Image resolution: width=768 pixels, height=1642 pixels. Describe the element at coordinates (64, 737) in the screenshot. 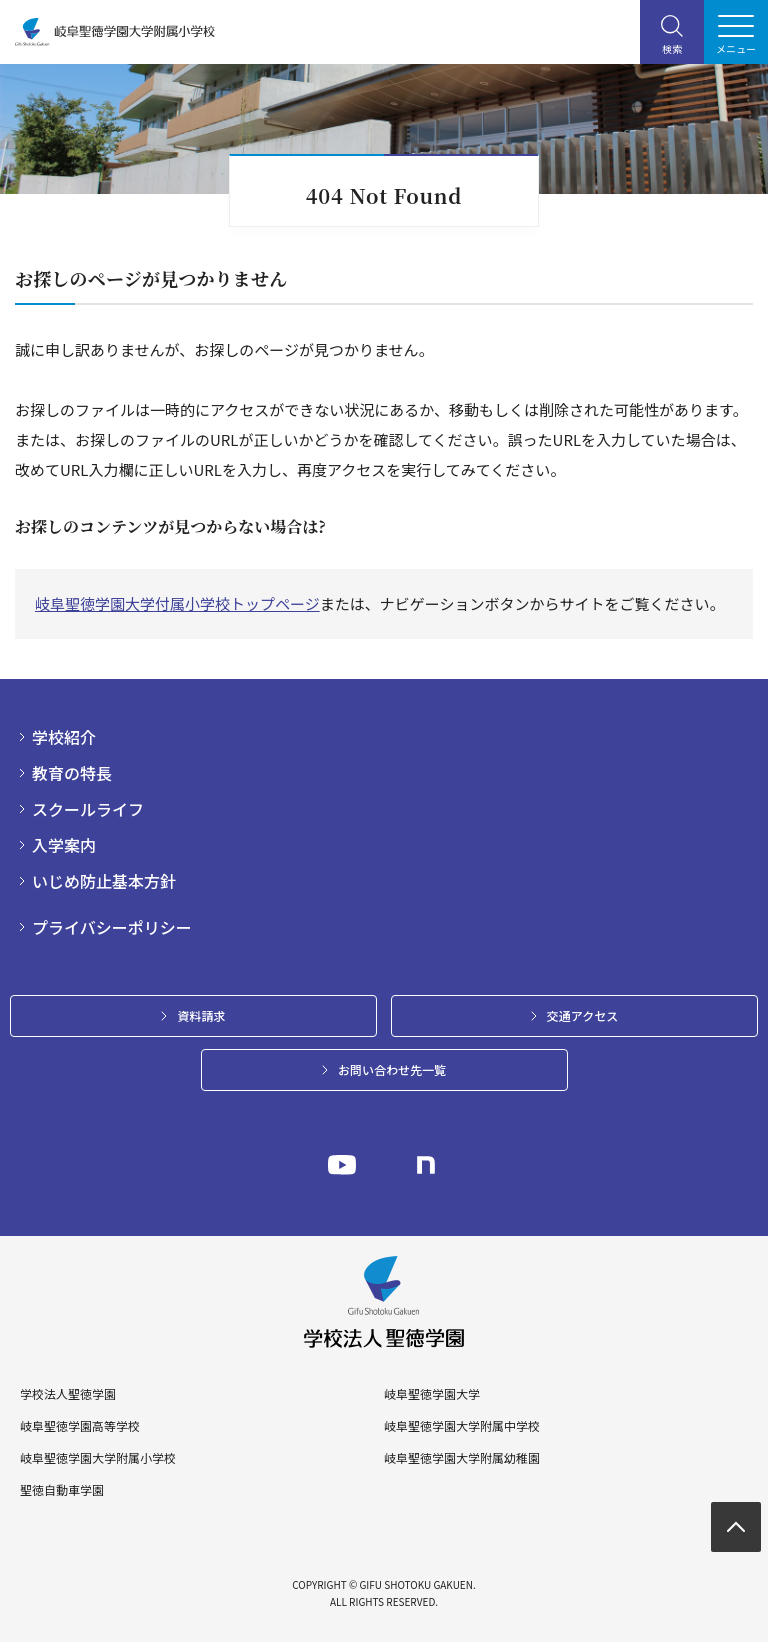

I see `学校紹介` at that location.